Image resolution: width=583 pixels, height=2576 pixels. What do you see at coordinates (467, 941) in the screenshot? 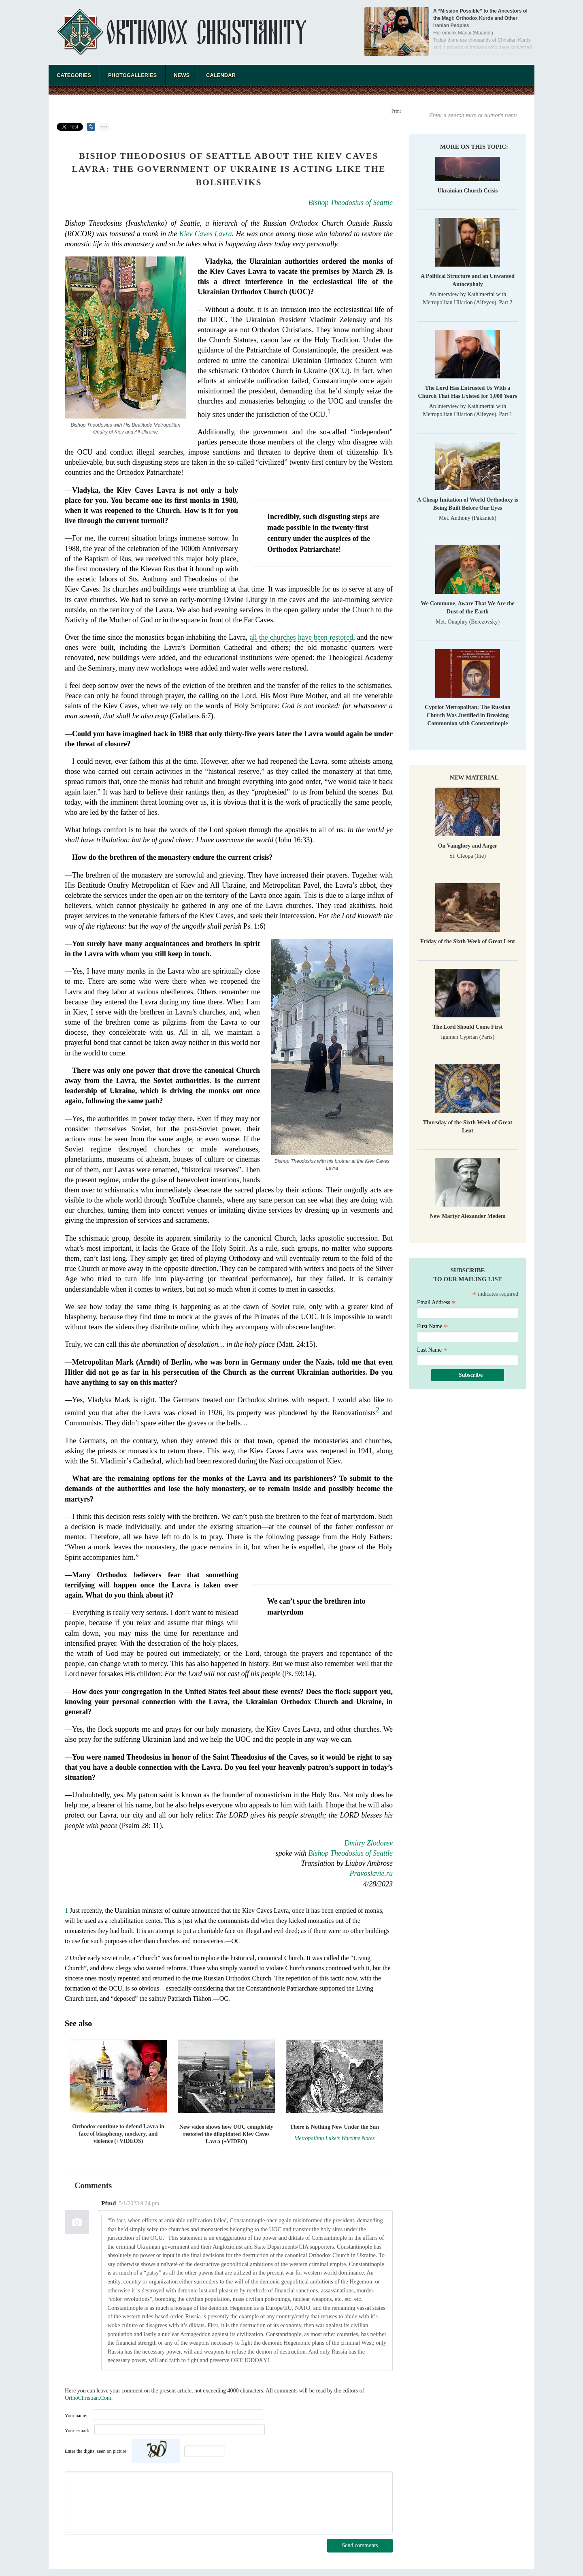
I see `Friday of the Sixth Week of Great Lent` at bounding box center [467, 941].